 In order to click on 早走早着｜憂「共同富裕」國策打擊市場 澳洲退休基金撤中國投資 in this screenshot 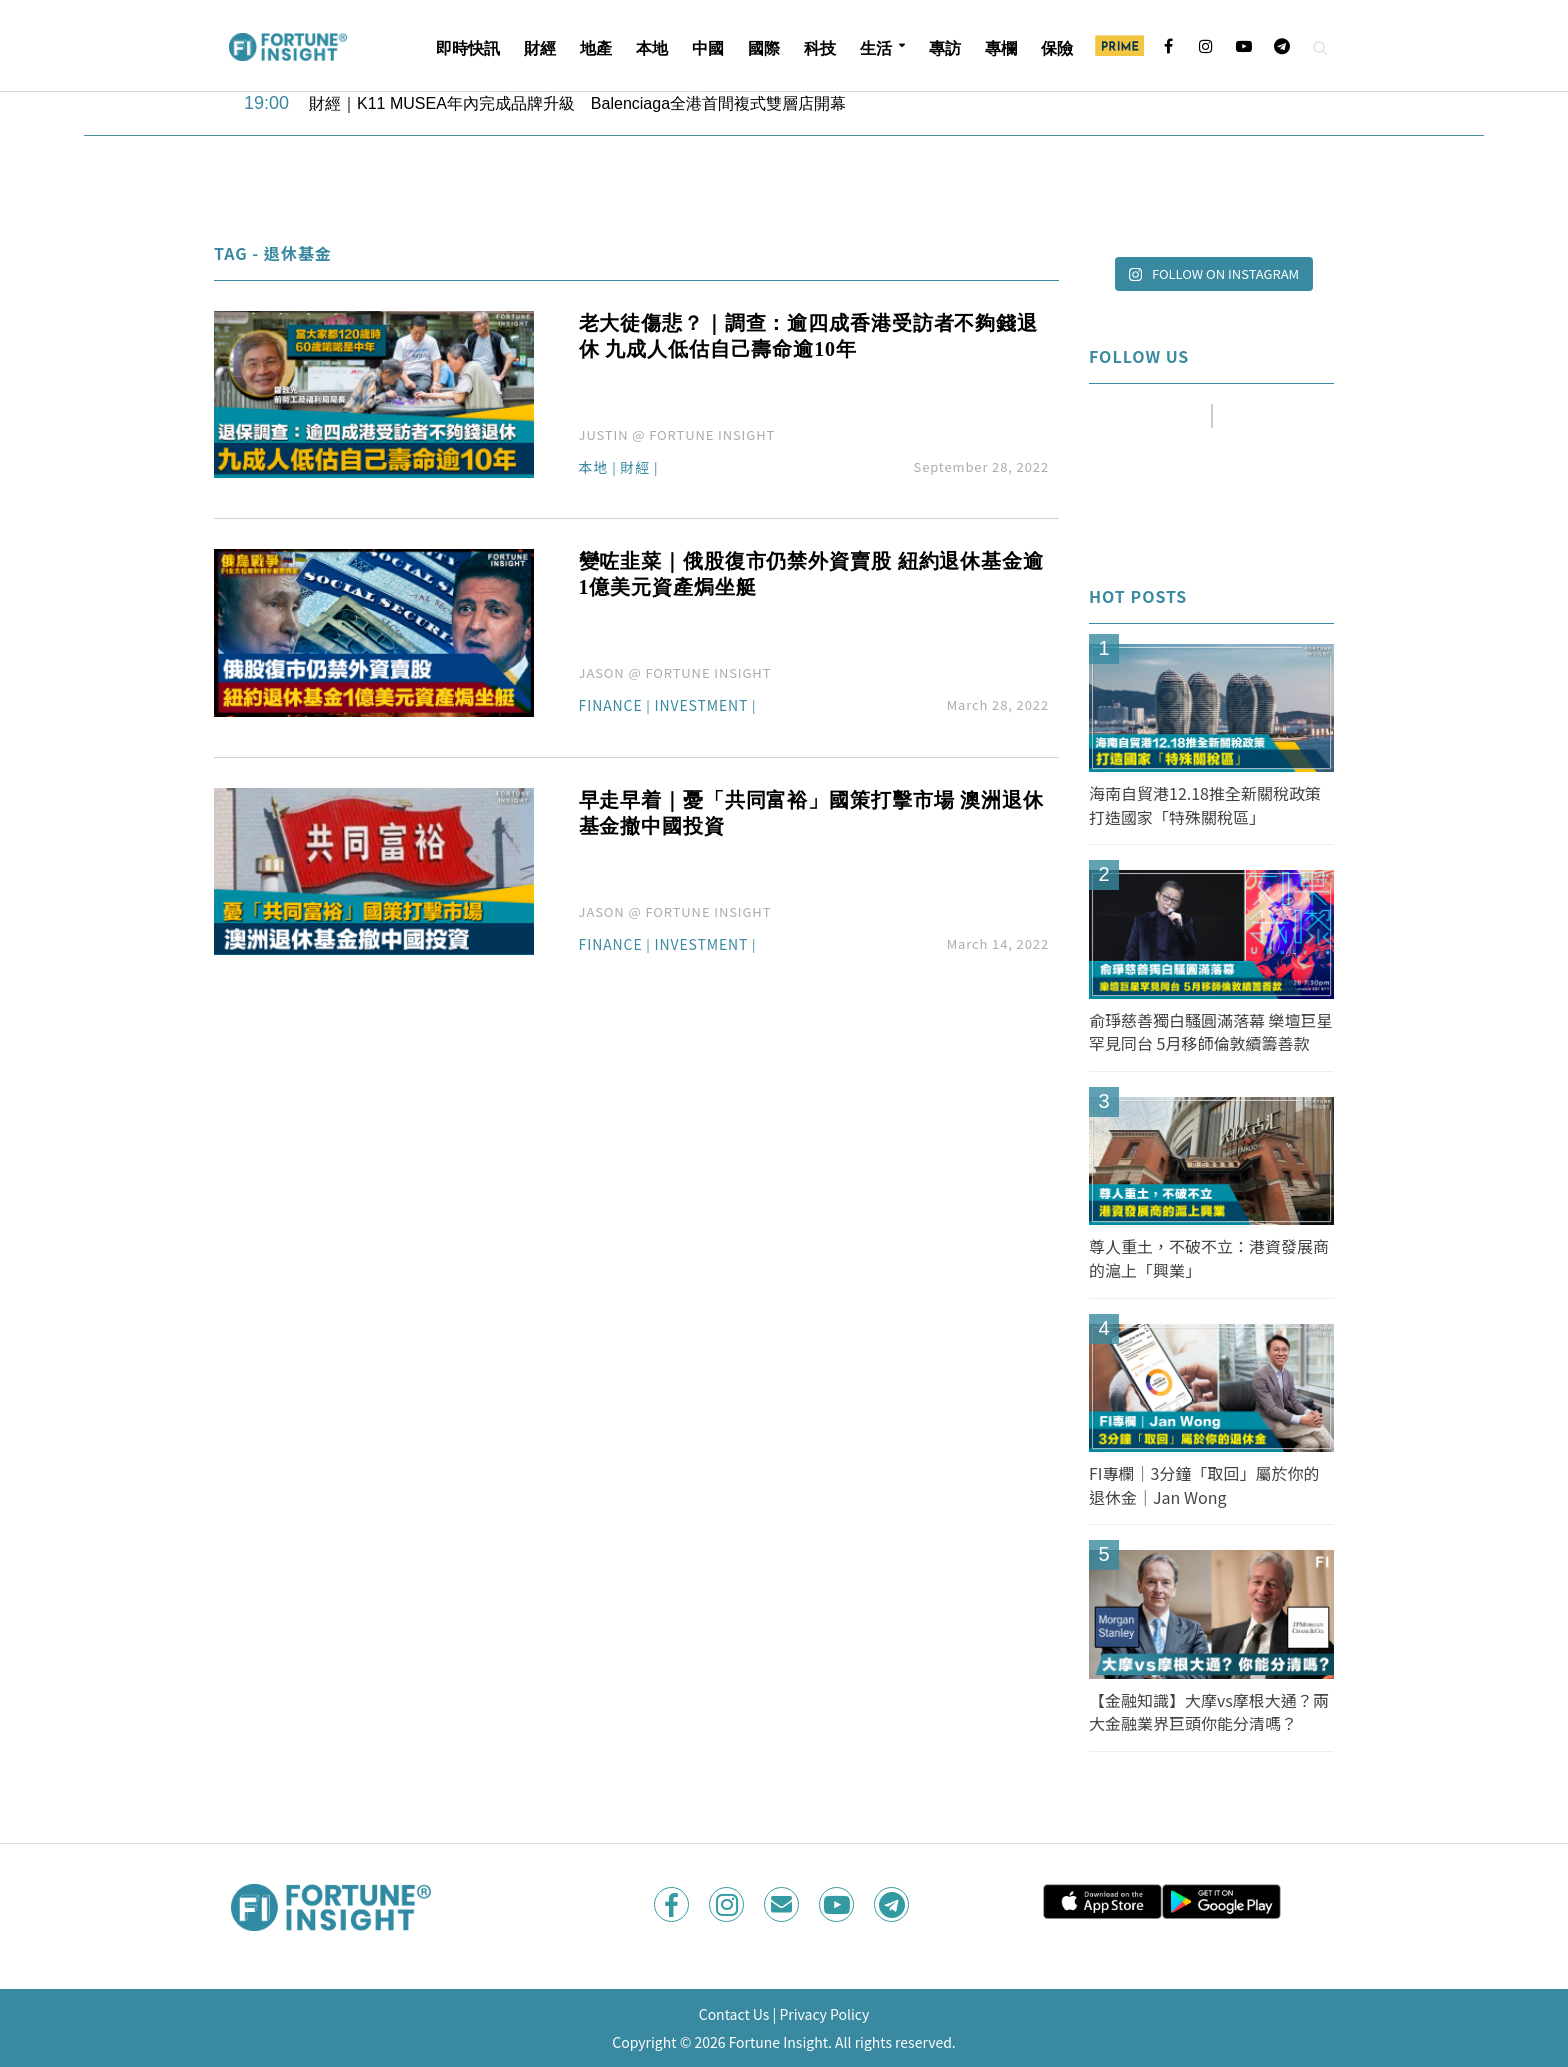, I will do `click(811, 813)`.